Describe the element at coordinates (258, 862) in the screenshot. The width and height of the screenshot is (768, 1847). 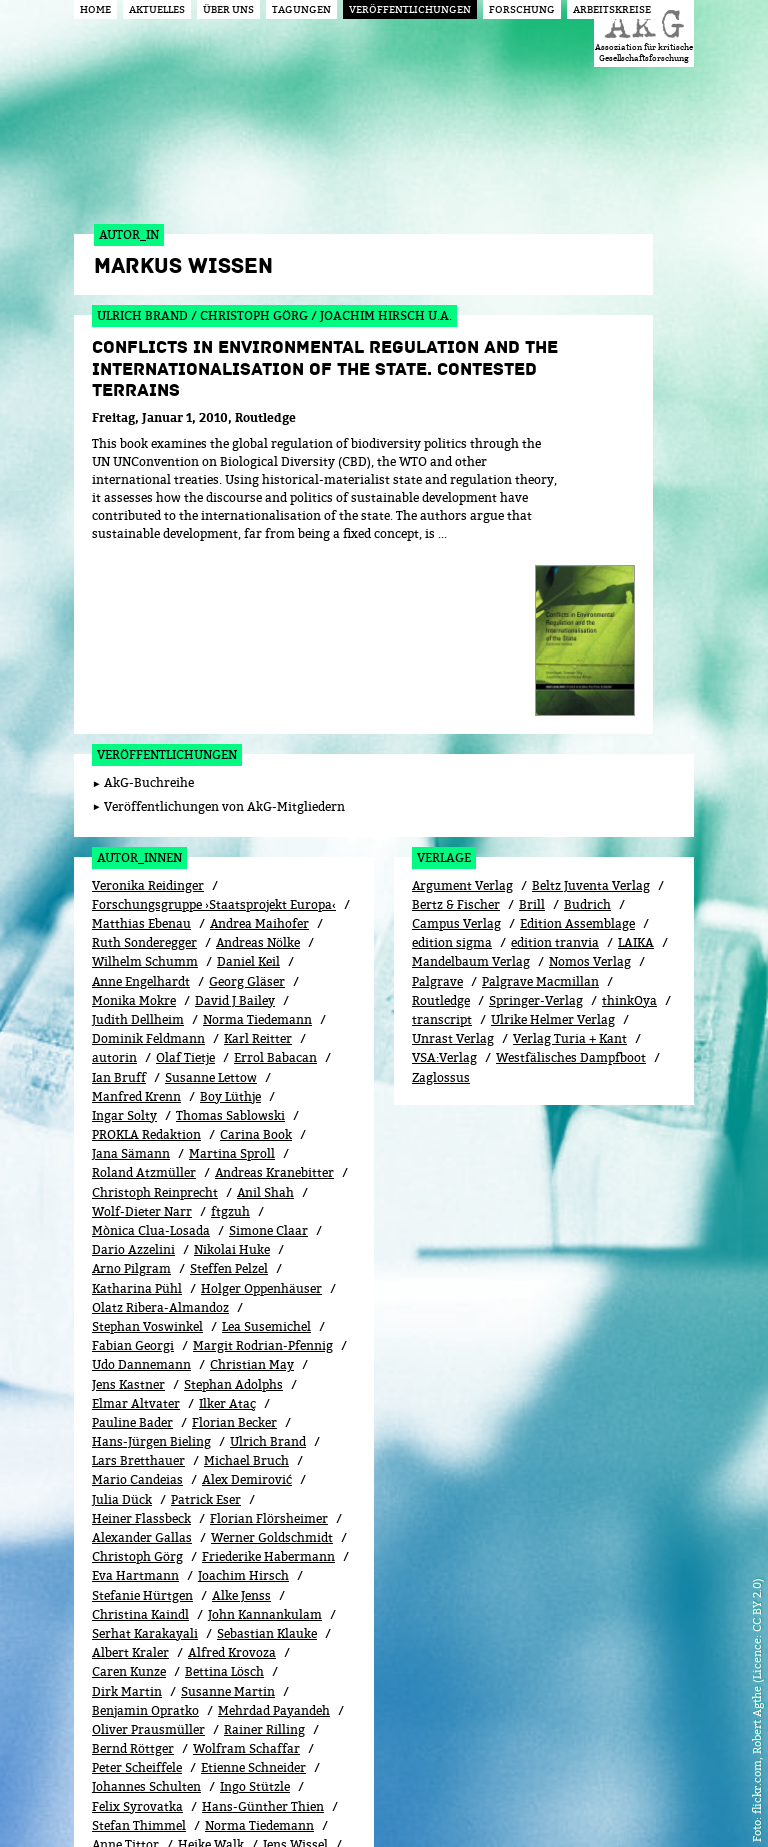
I see `Karl Reitter` at that location.